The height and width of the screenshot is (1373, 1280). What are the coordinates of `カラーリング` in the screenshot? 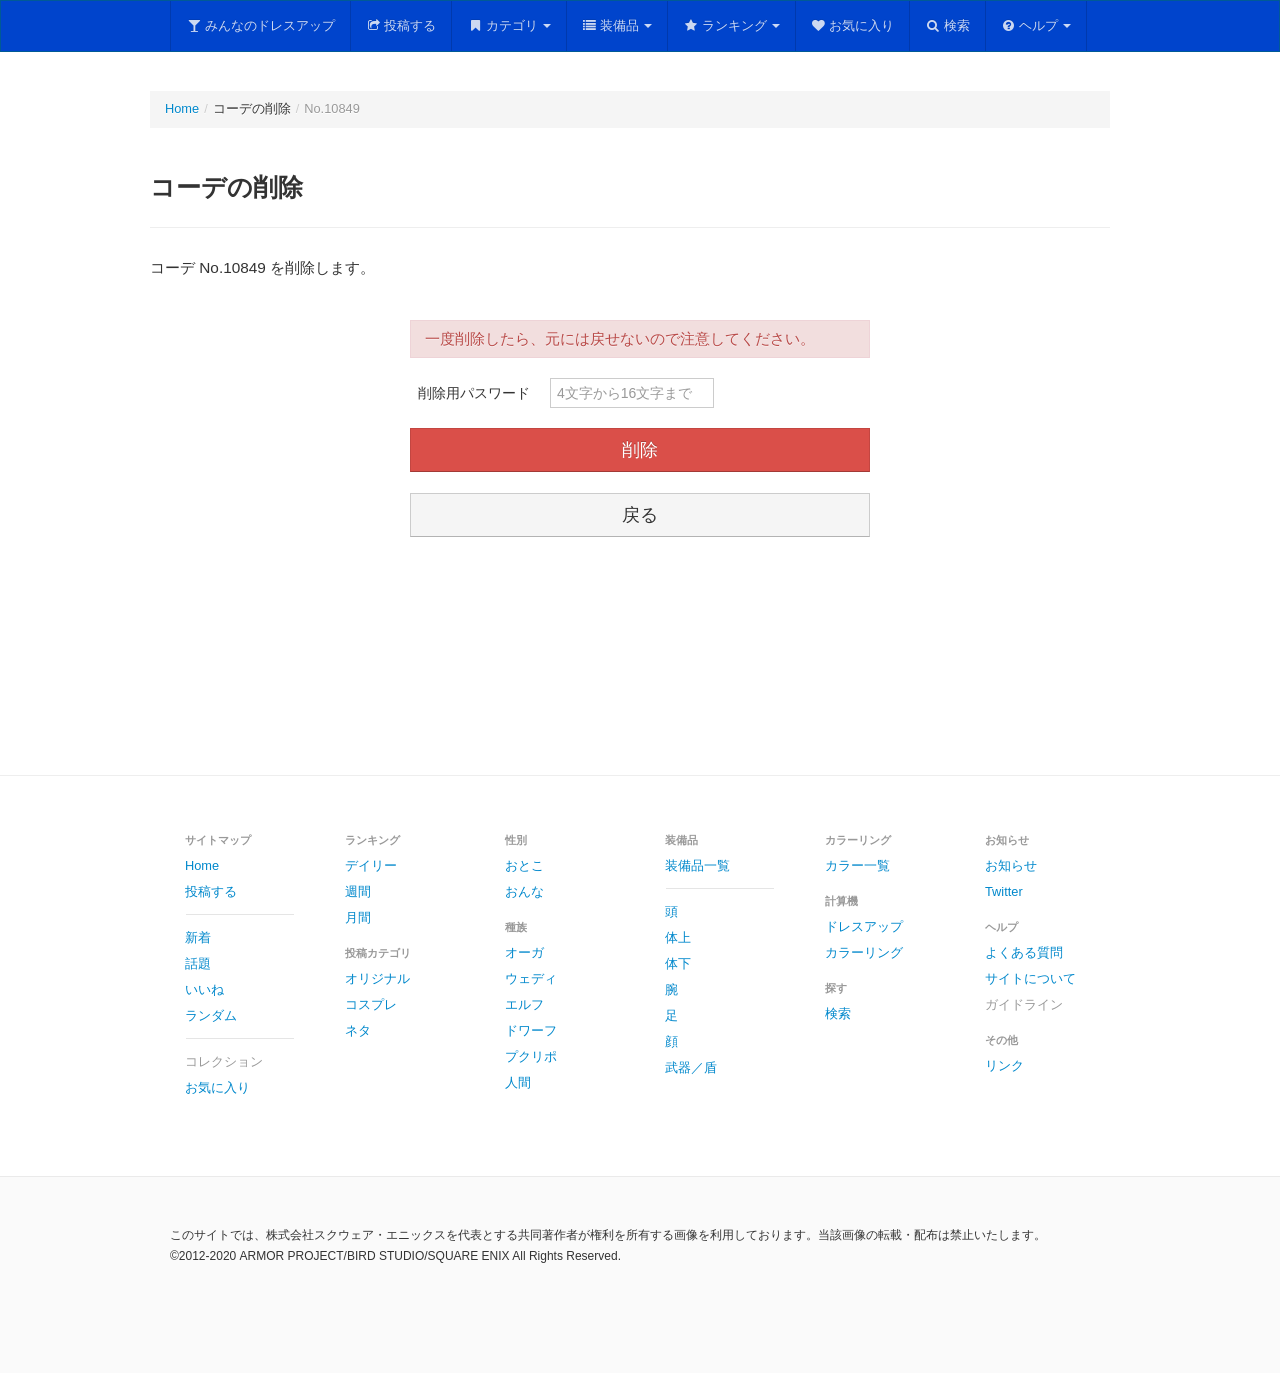 It's located at (864, 952).